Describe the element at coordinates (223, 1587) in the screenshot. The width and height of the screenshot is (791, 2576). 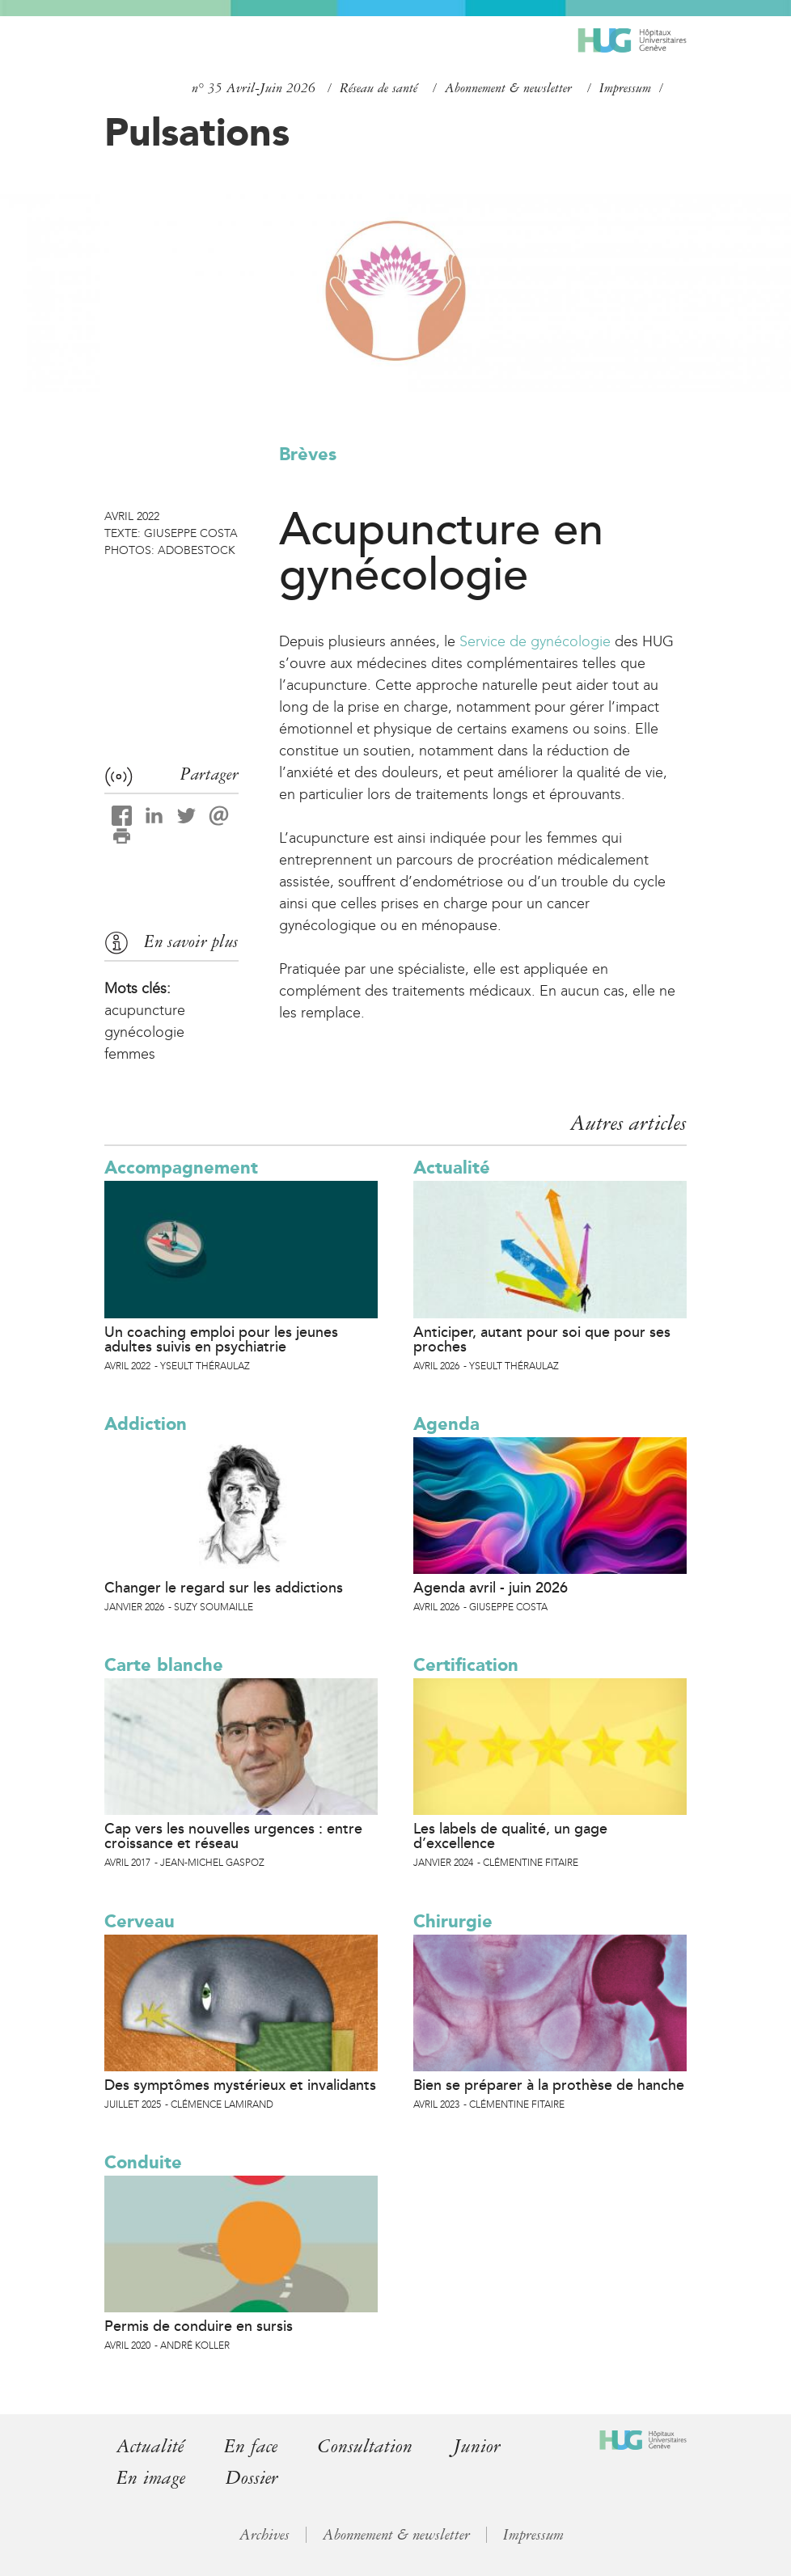
I see `Changer le regard sur les addictions` at that location.